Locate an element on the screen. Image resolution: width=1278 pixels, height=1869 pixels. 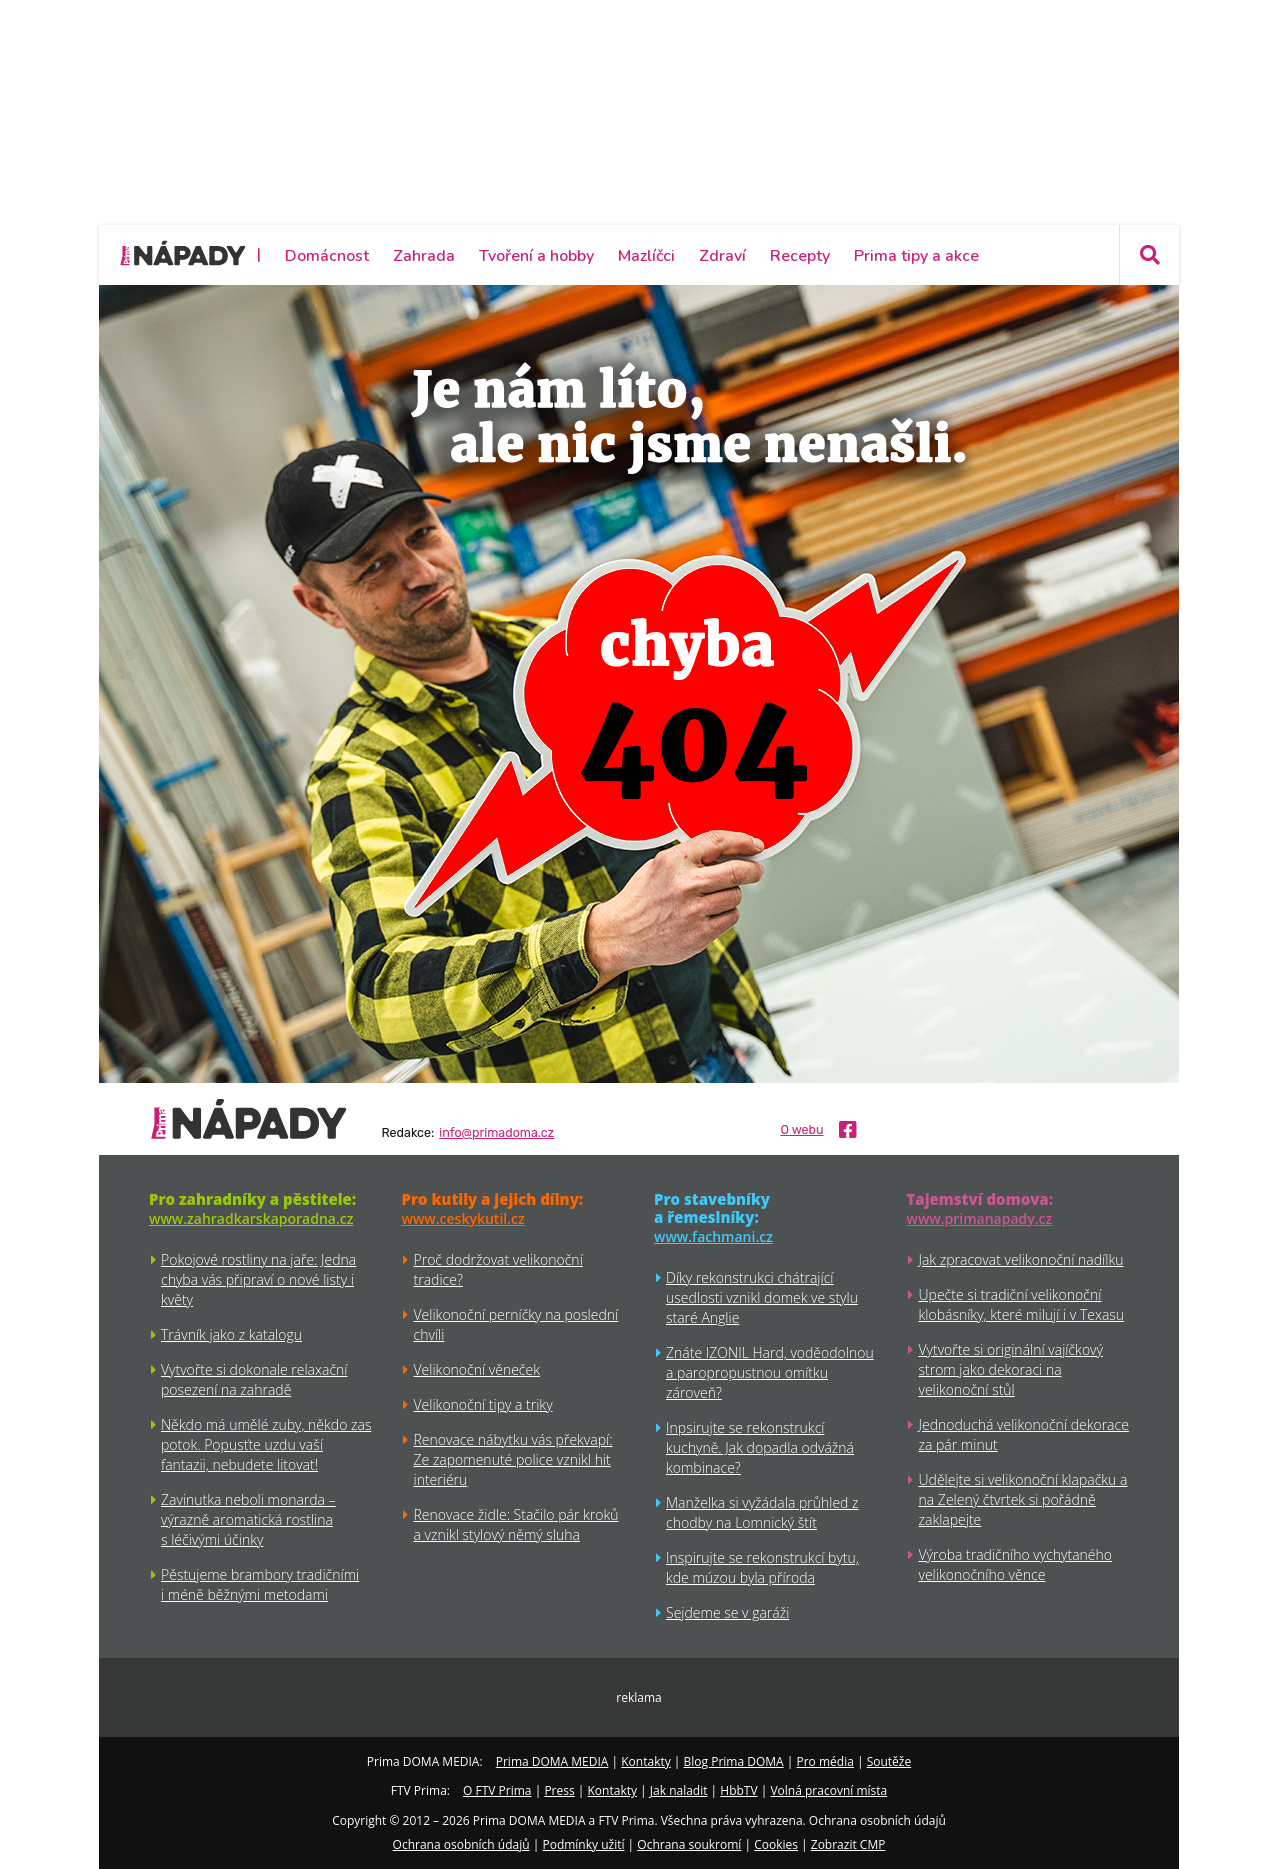
Pěstujeme brambory tradičními i méně běžnými metodami is located at coordinates (260, 1584).